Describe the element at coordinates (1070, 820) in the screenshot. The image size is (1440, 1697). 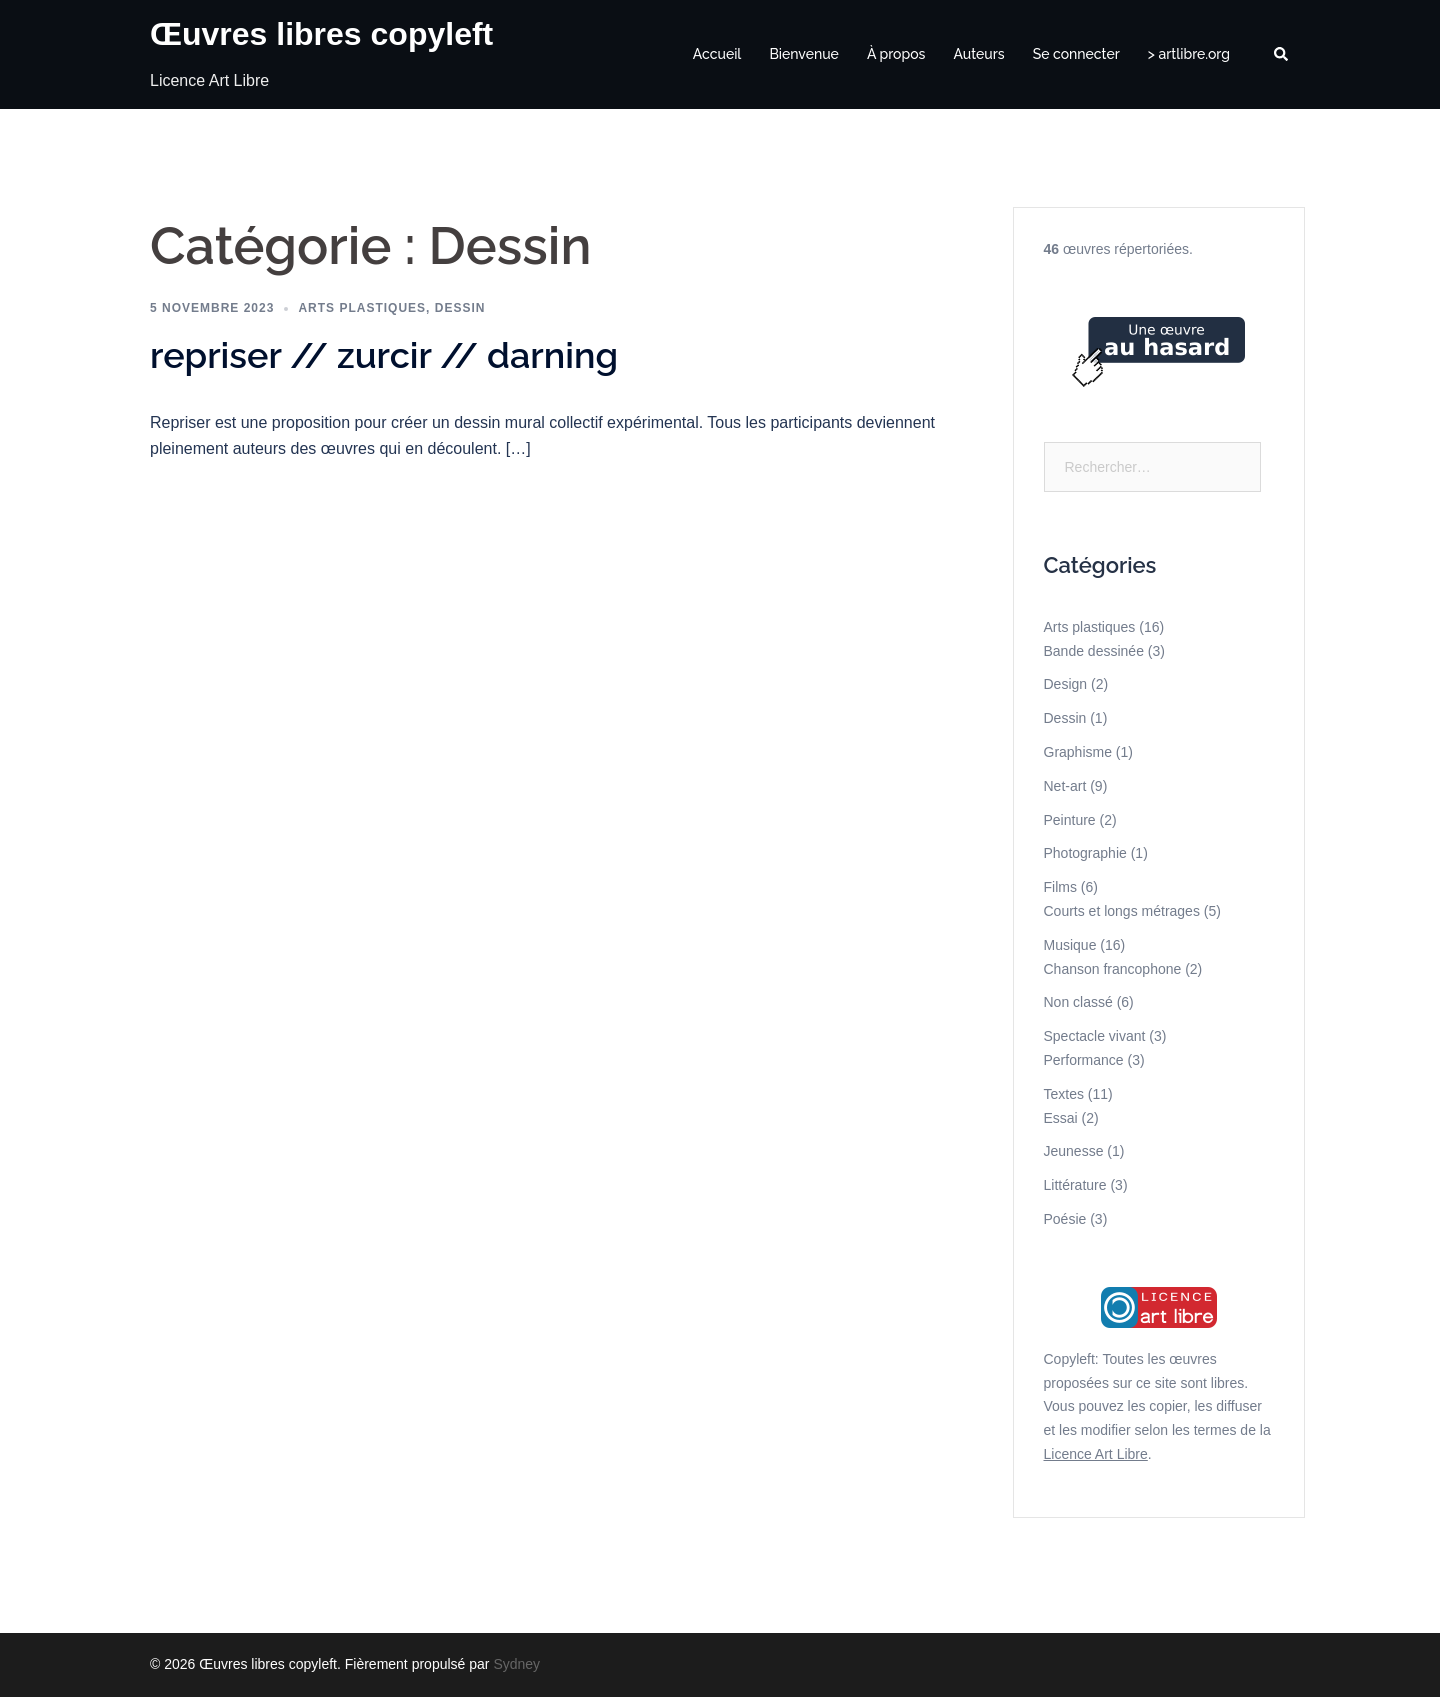
I see `Peinture` at that location.